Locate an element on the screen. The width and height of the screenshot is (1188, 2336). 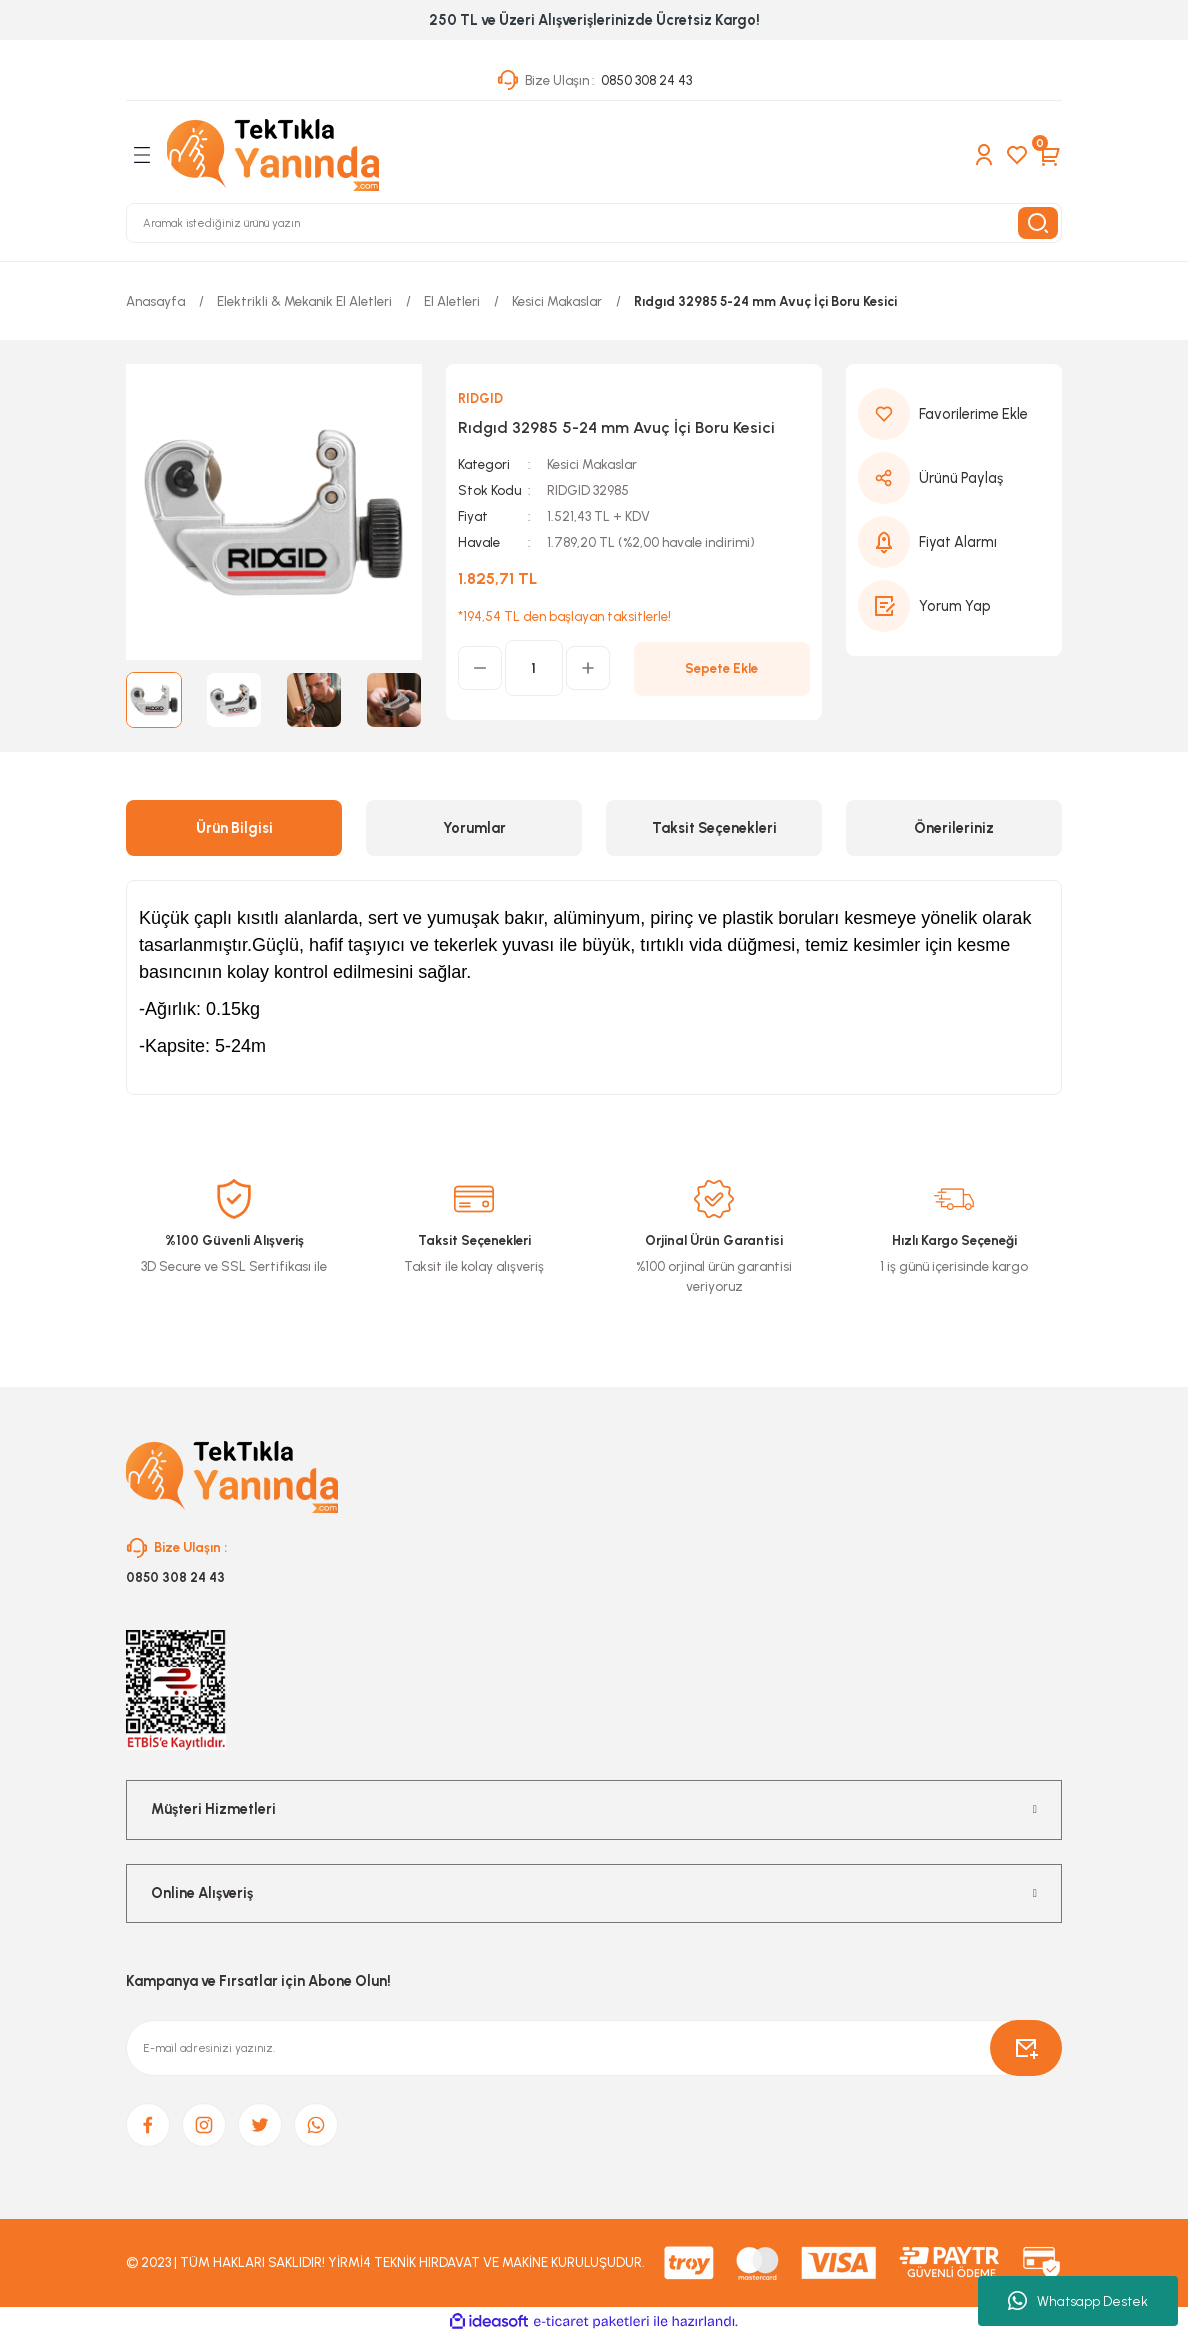
Kesici Makaslar is located at coordinates (592, 464).